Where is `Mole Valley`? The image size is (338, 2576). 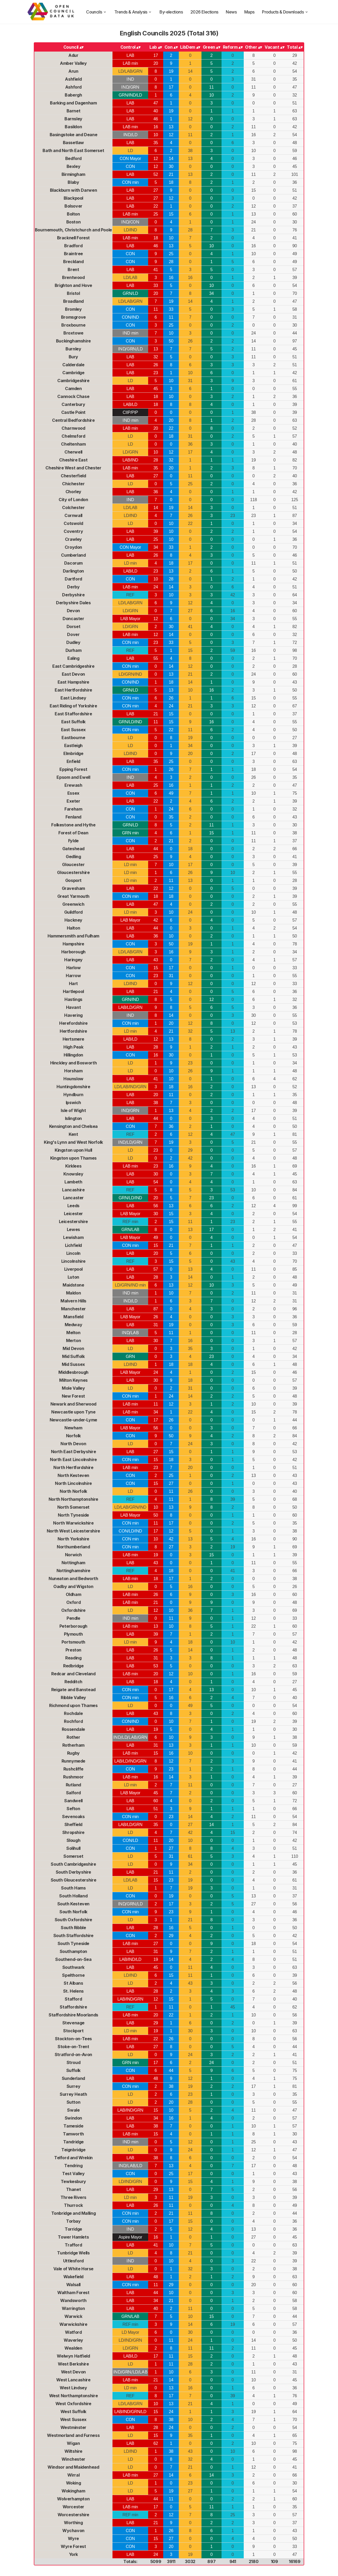 Mole Valley is located at coordinates (73, 1388).